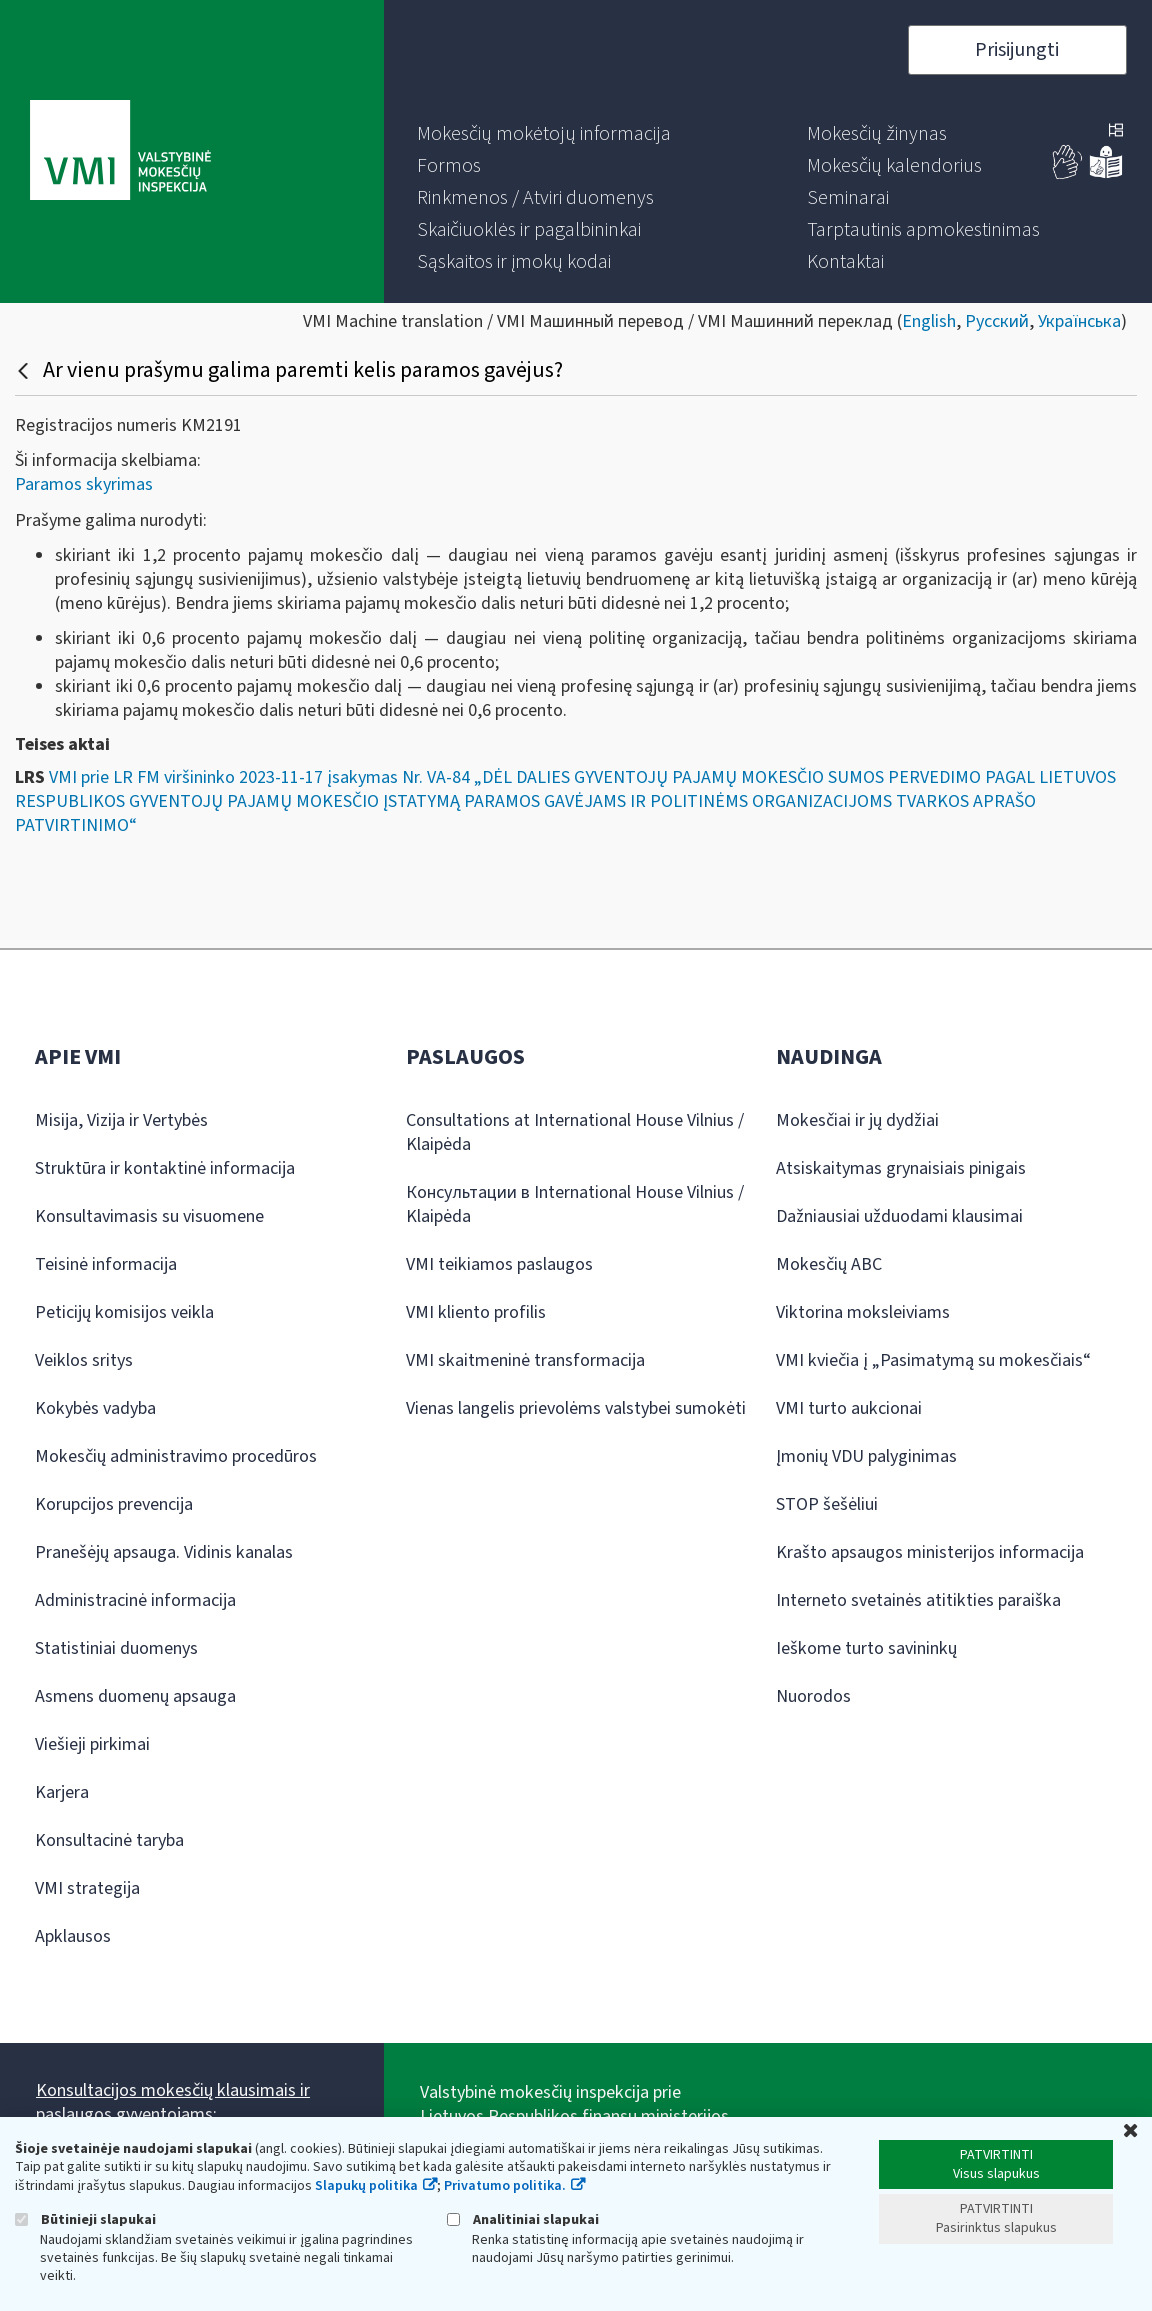 The image size is (1152, 2311). What do you see at coordinates (544, 134) in the screenshot?
I see `[menuitem]` at bounding box center [544, 134].